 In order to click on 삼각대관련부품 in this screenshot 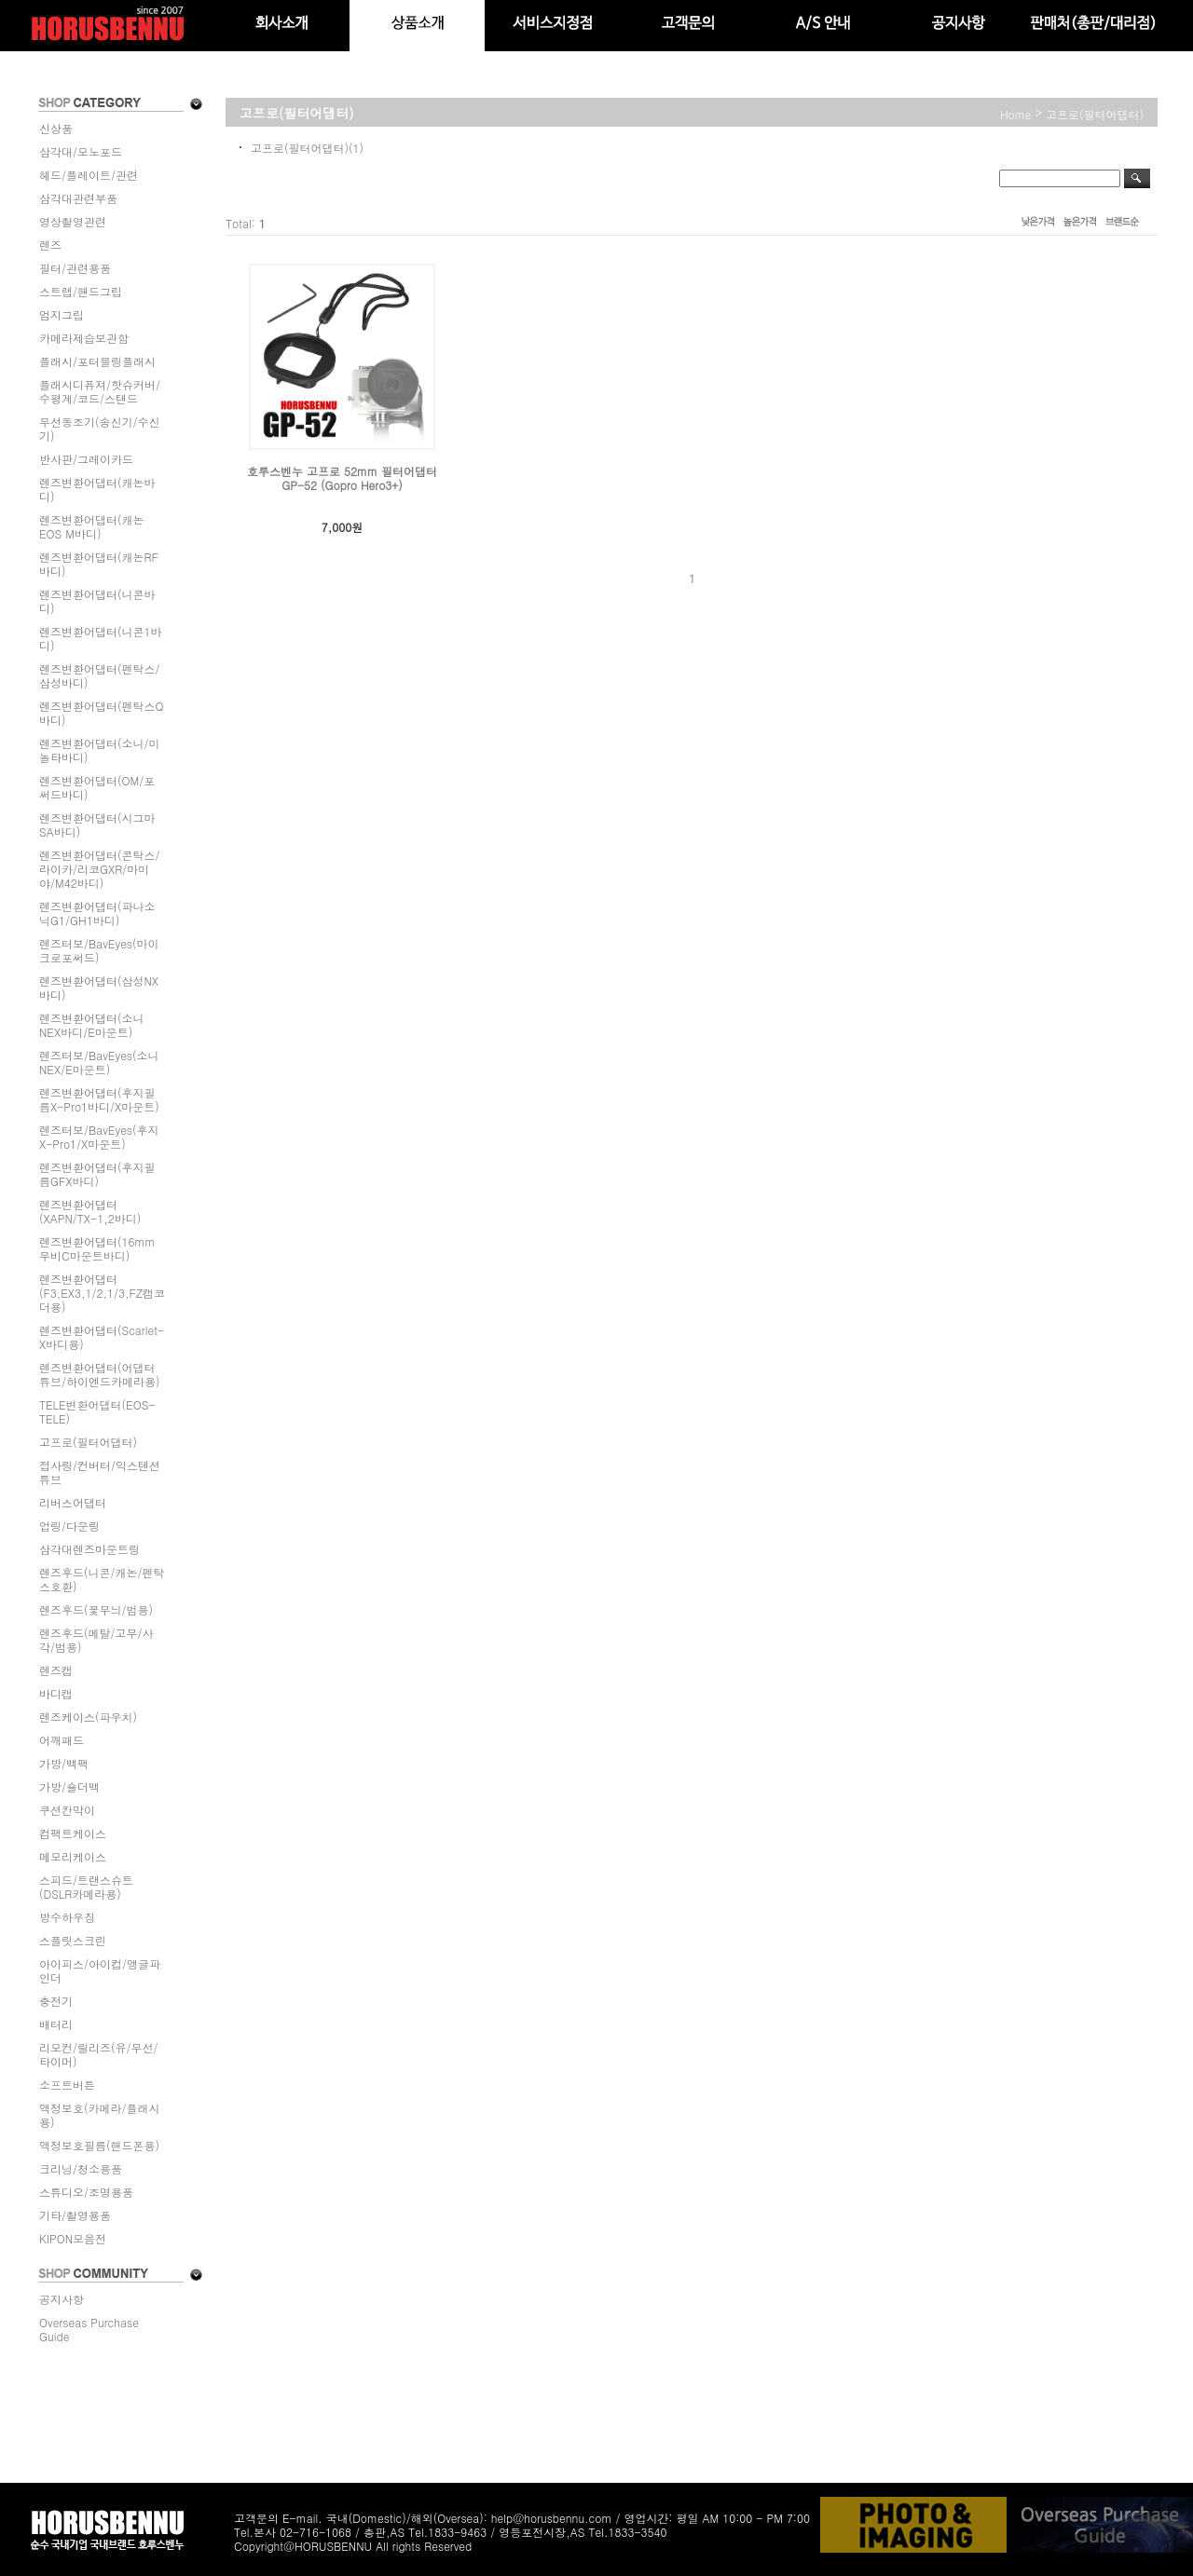, I will do `click(78, 198)`.